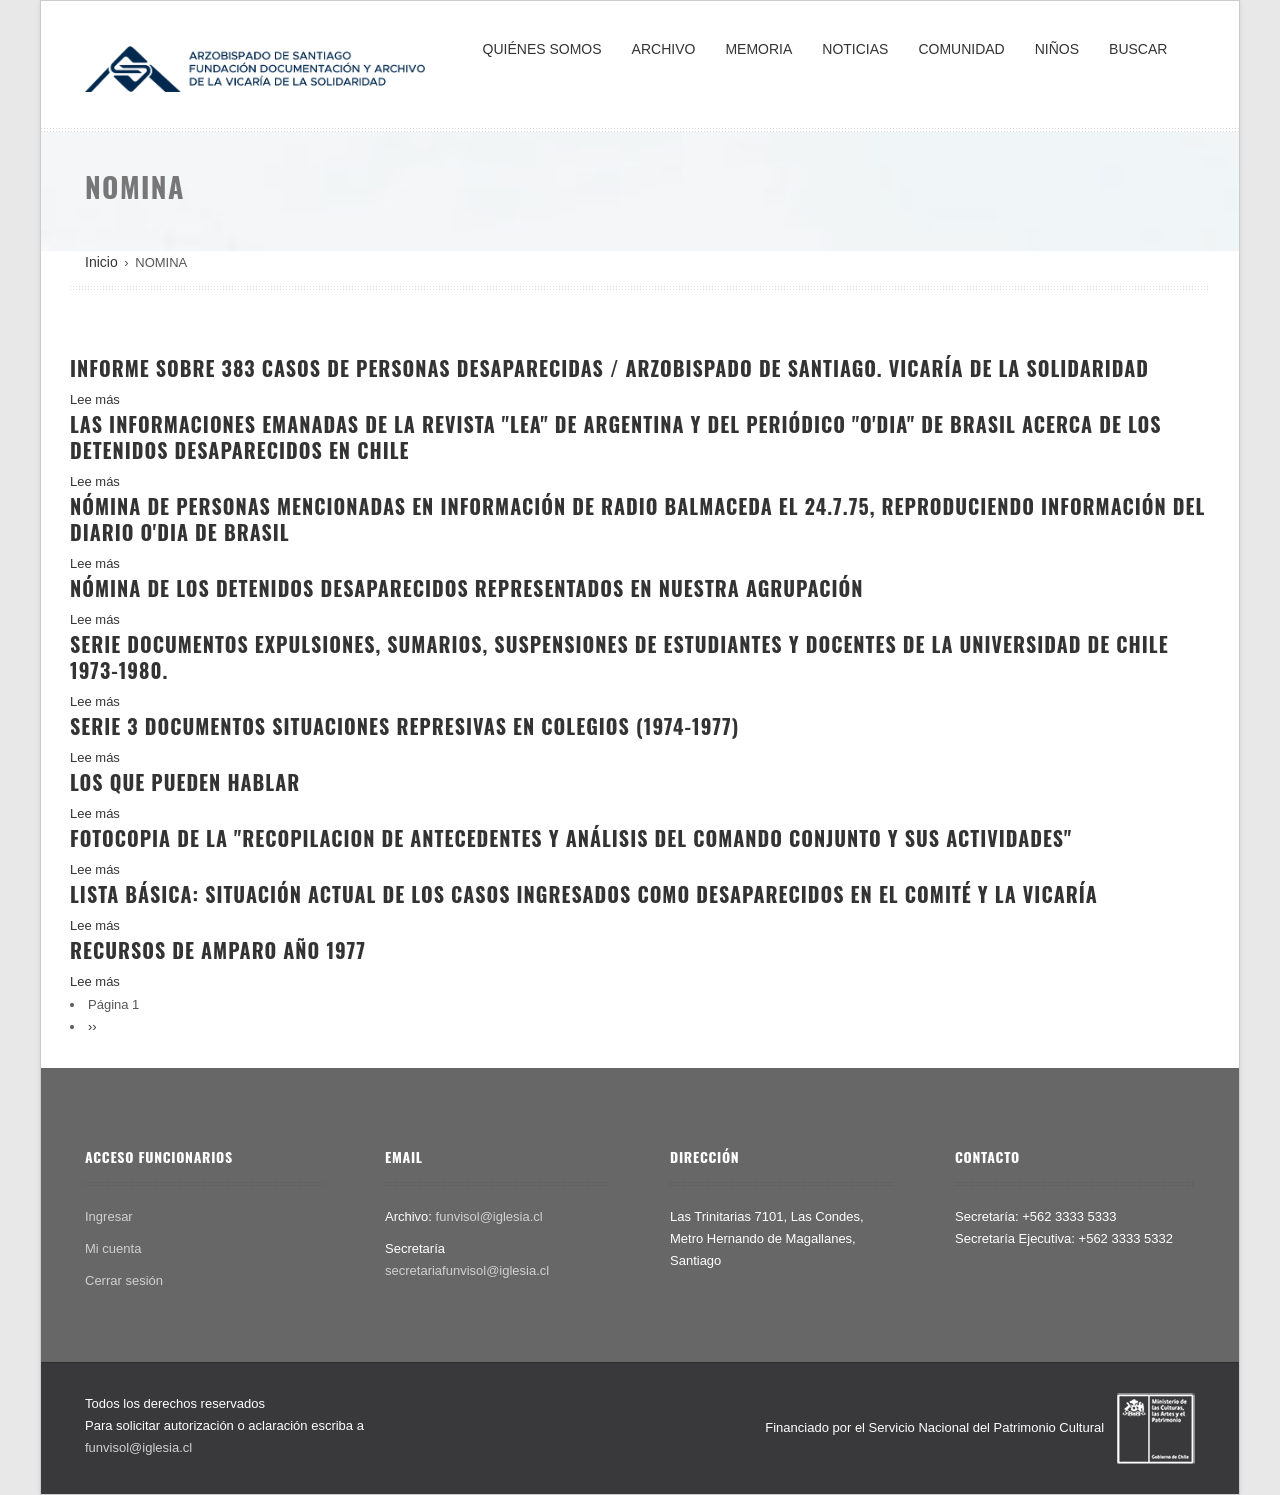 This screenshot has width=1280, height=1495. Describe the element at coordinates (124, 1280) in the screenshot. I see `Cerrar sesión` at that location.